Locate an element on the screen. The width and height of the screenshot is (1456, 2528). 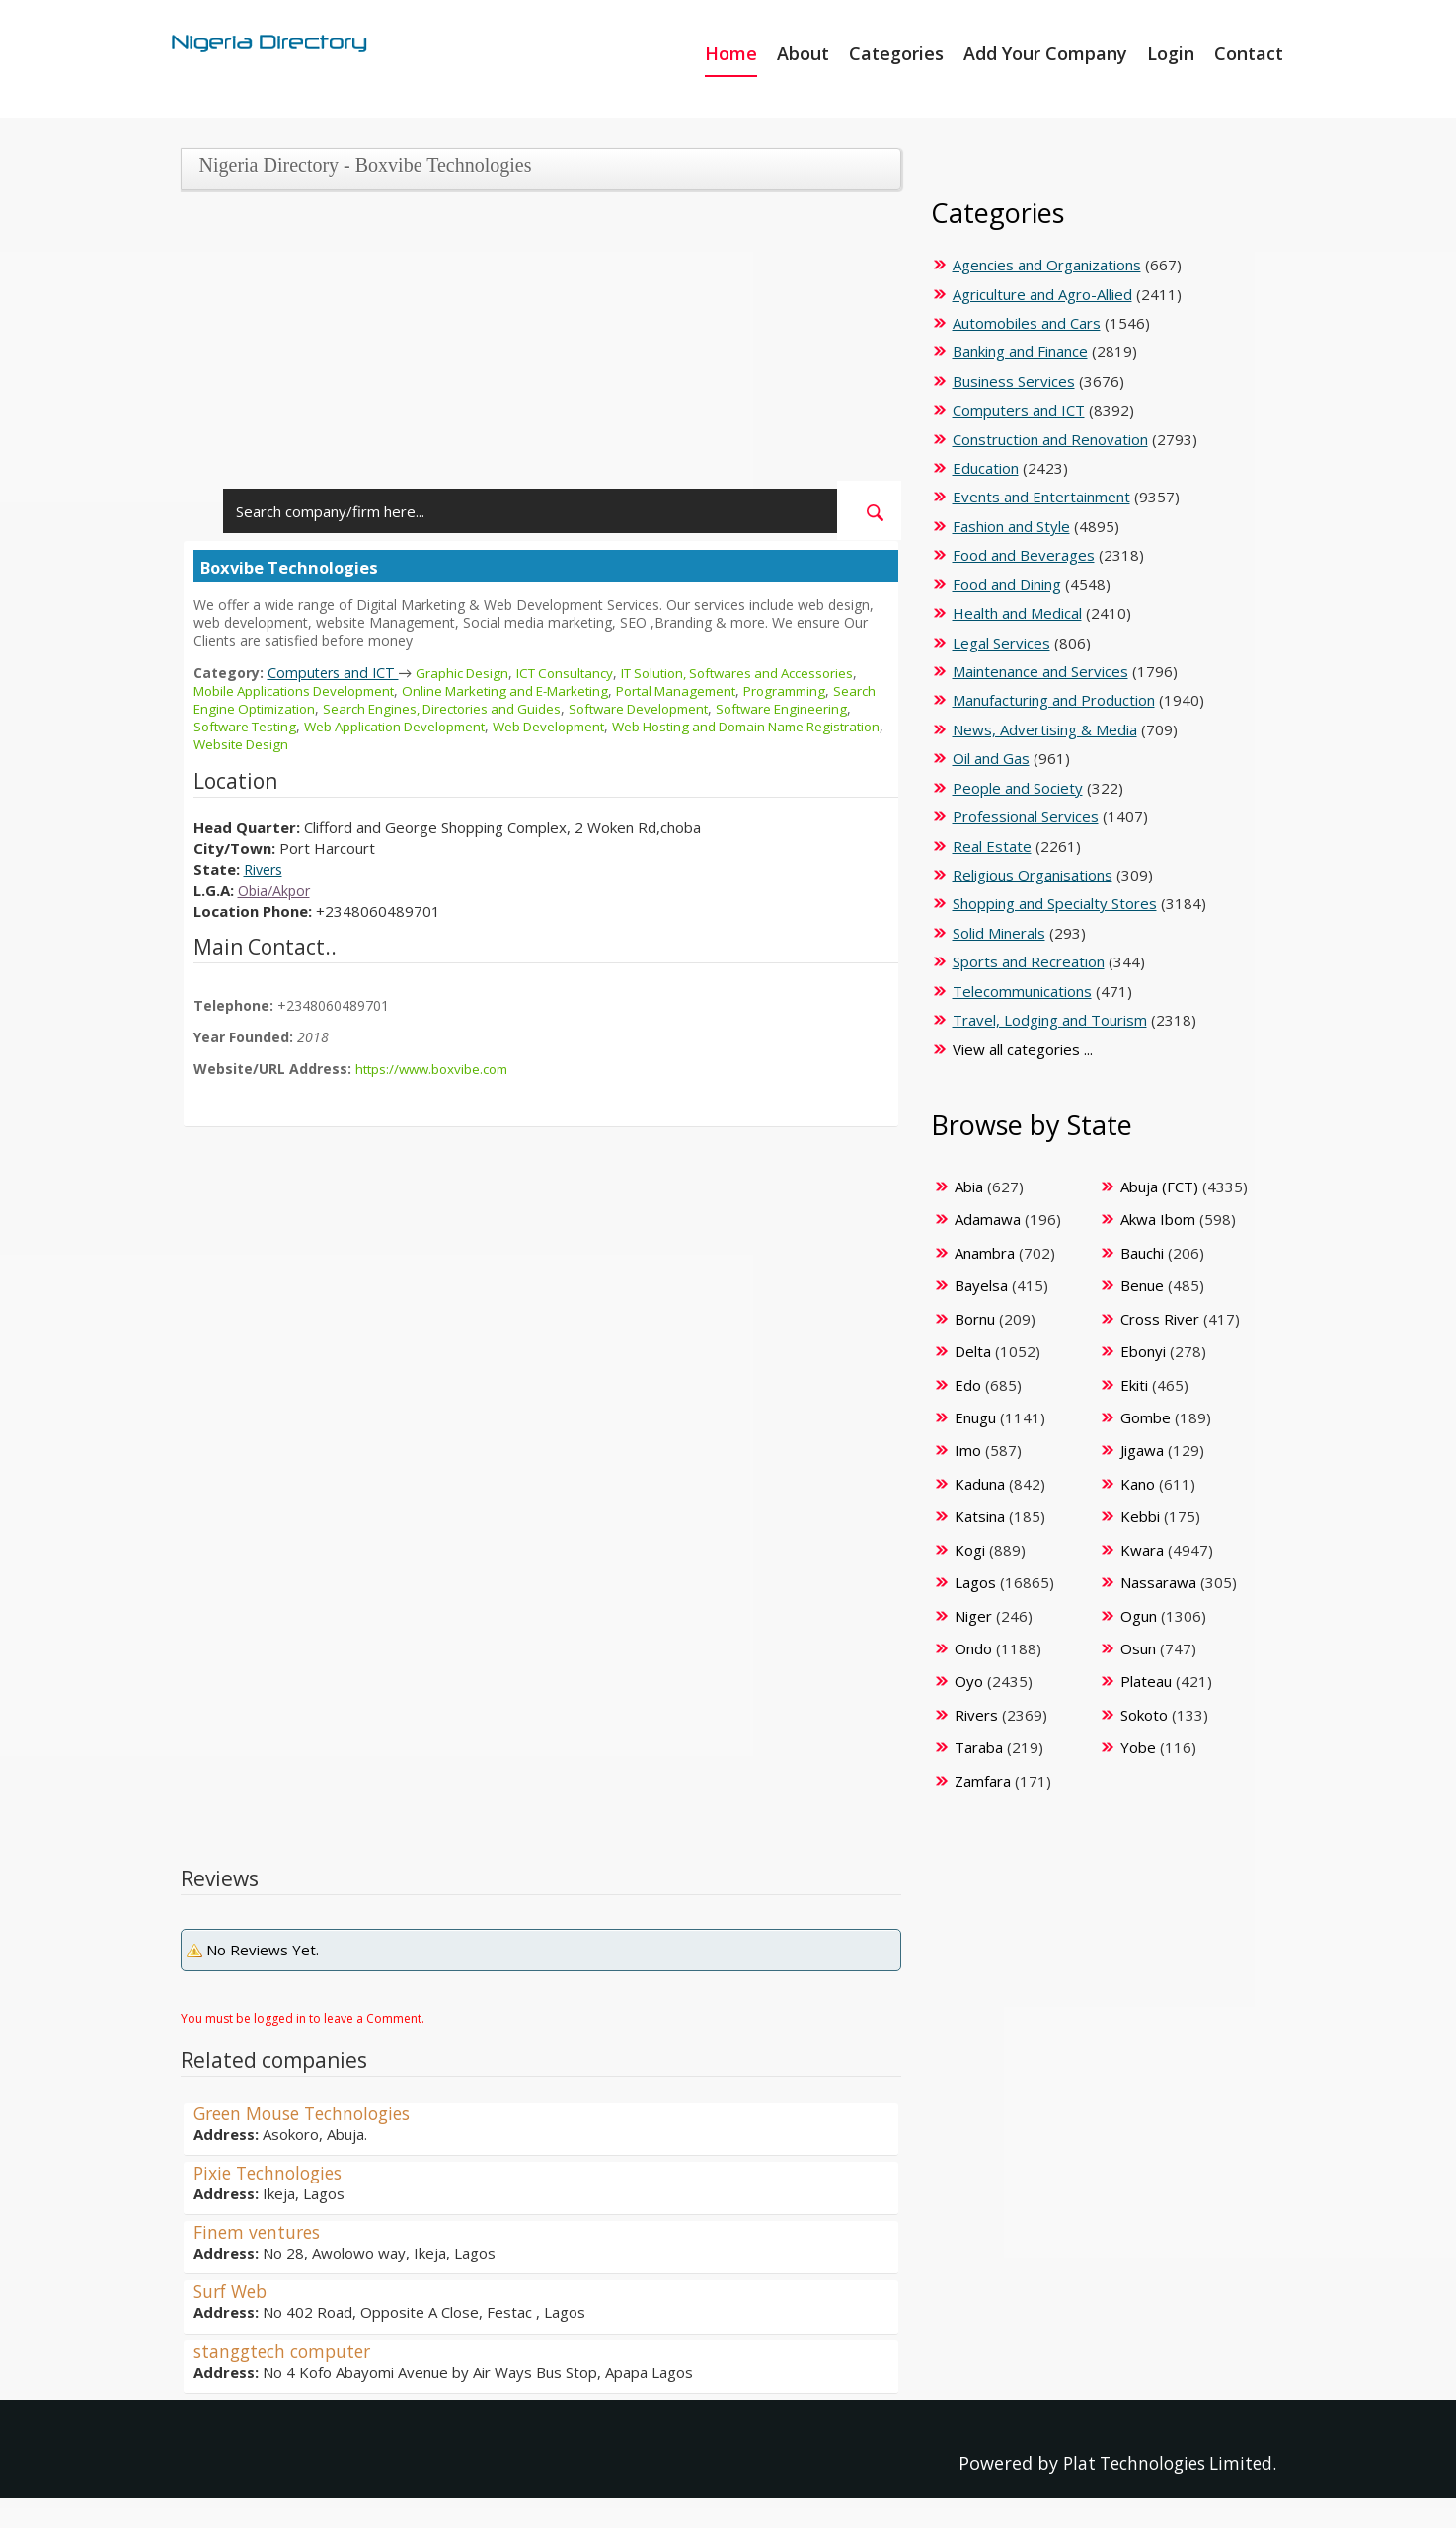
Rivers is located at coordinates (265, 869).